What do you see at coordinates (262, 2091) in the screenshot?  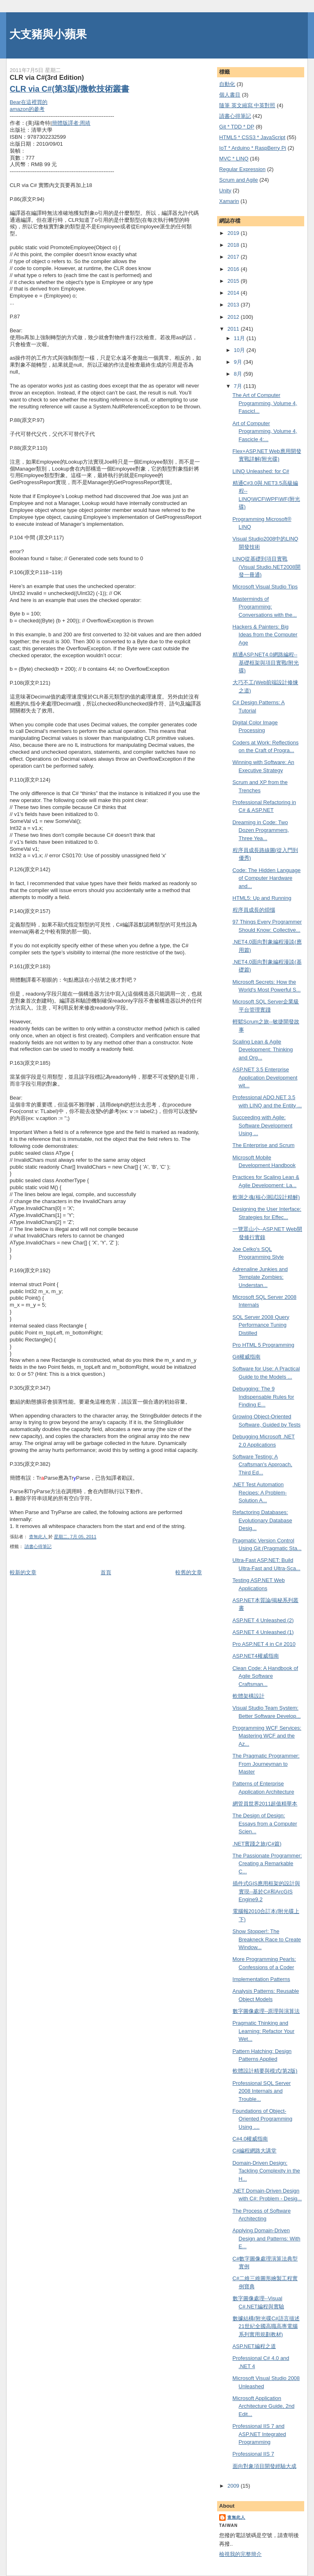 I see `Professional SQL Server 2008 Internals and Trouble...` at bounding box center [262, 2091].